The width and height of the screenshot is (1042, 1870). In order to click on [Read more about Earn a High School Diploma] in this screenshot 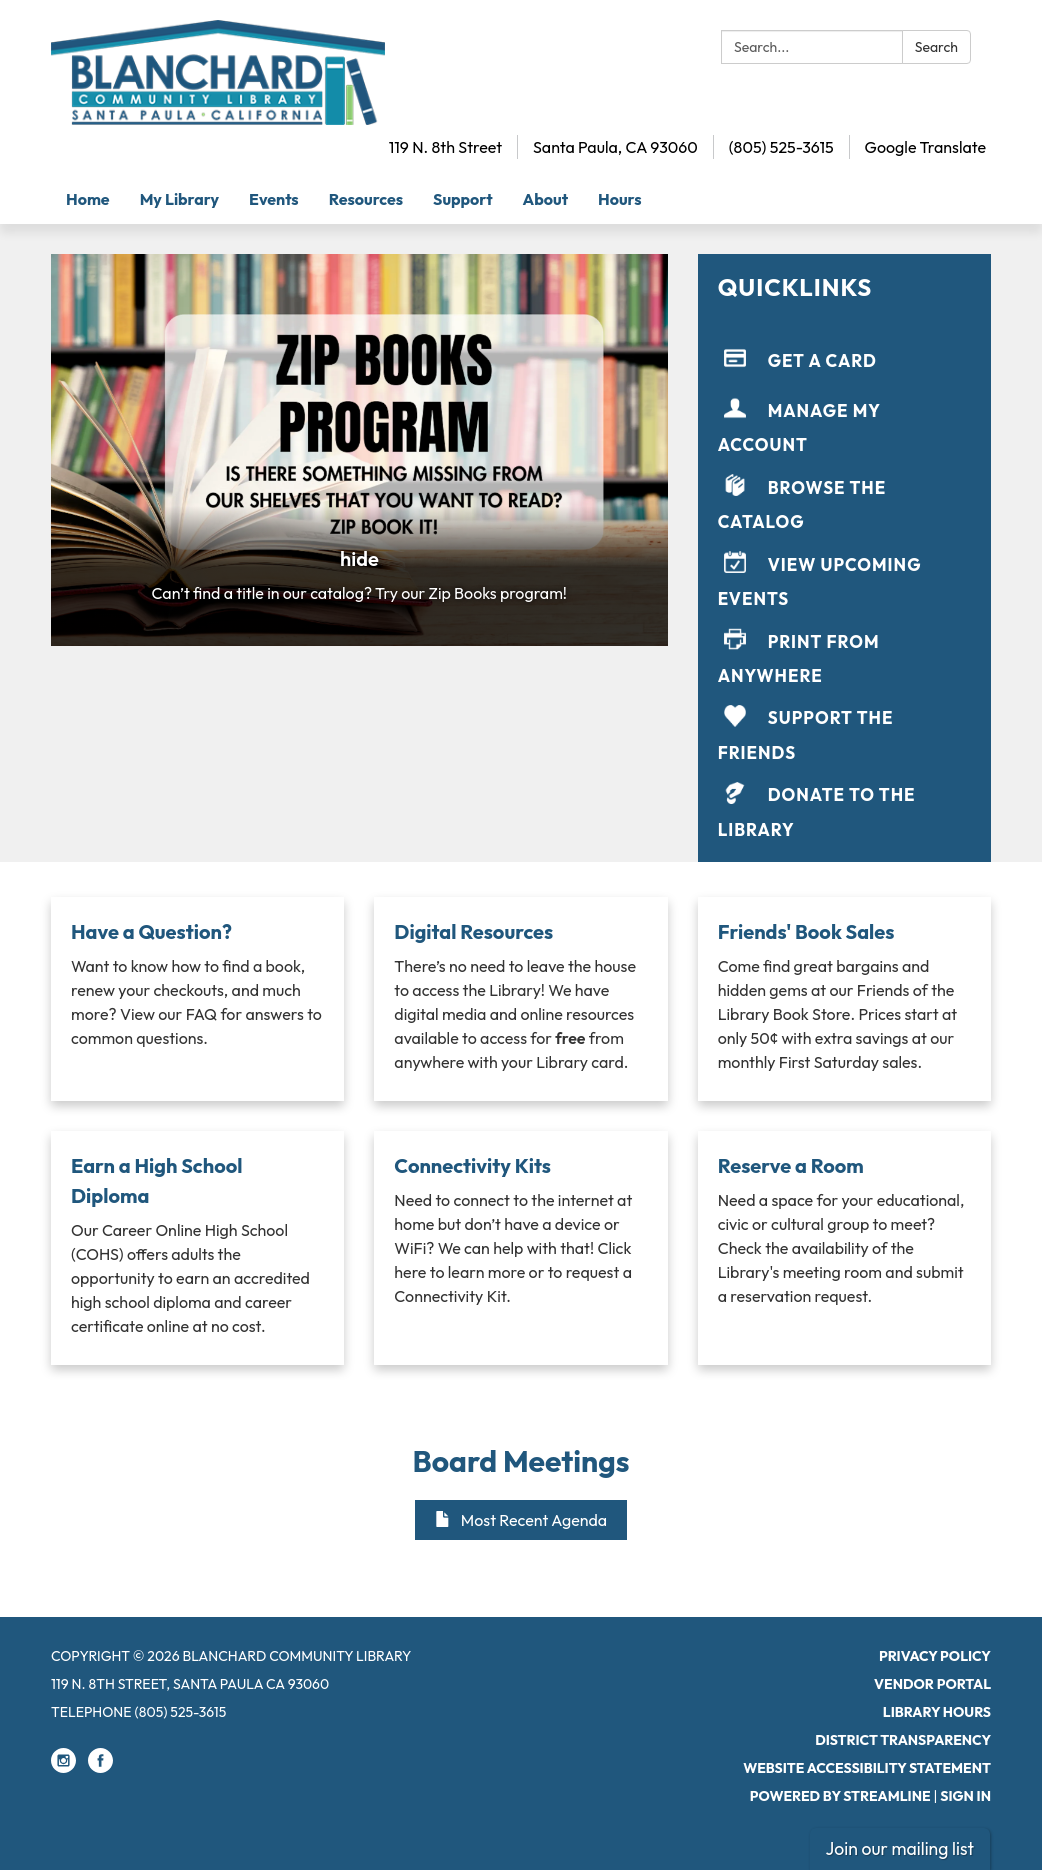, I will do `click(197, 1248)`.